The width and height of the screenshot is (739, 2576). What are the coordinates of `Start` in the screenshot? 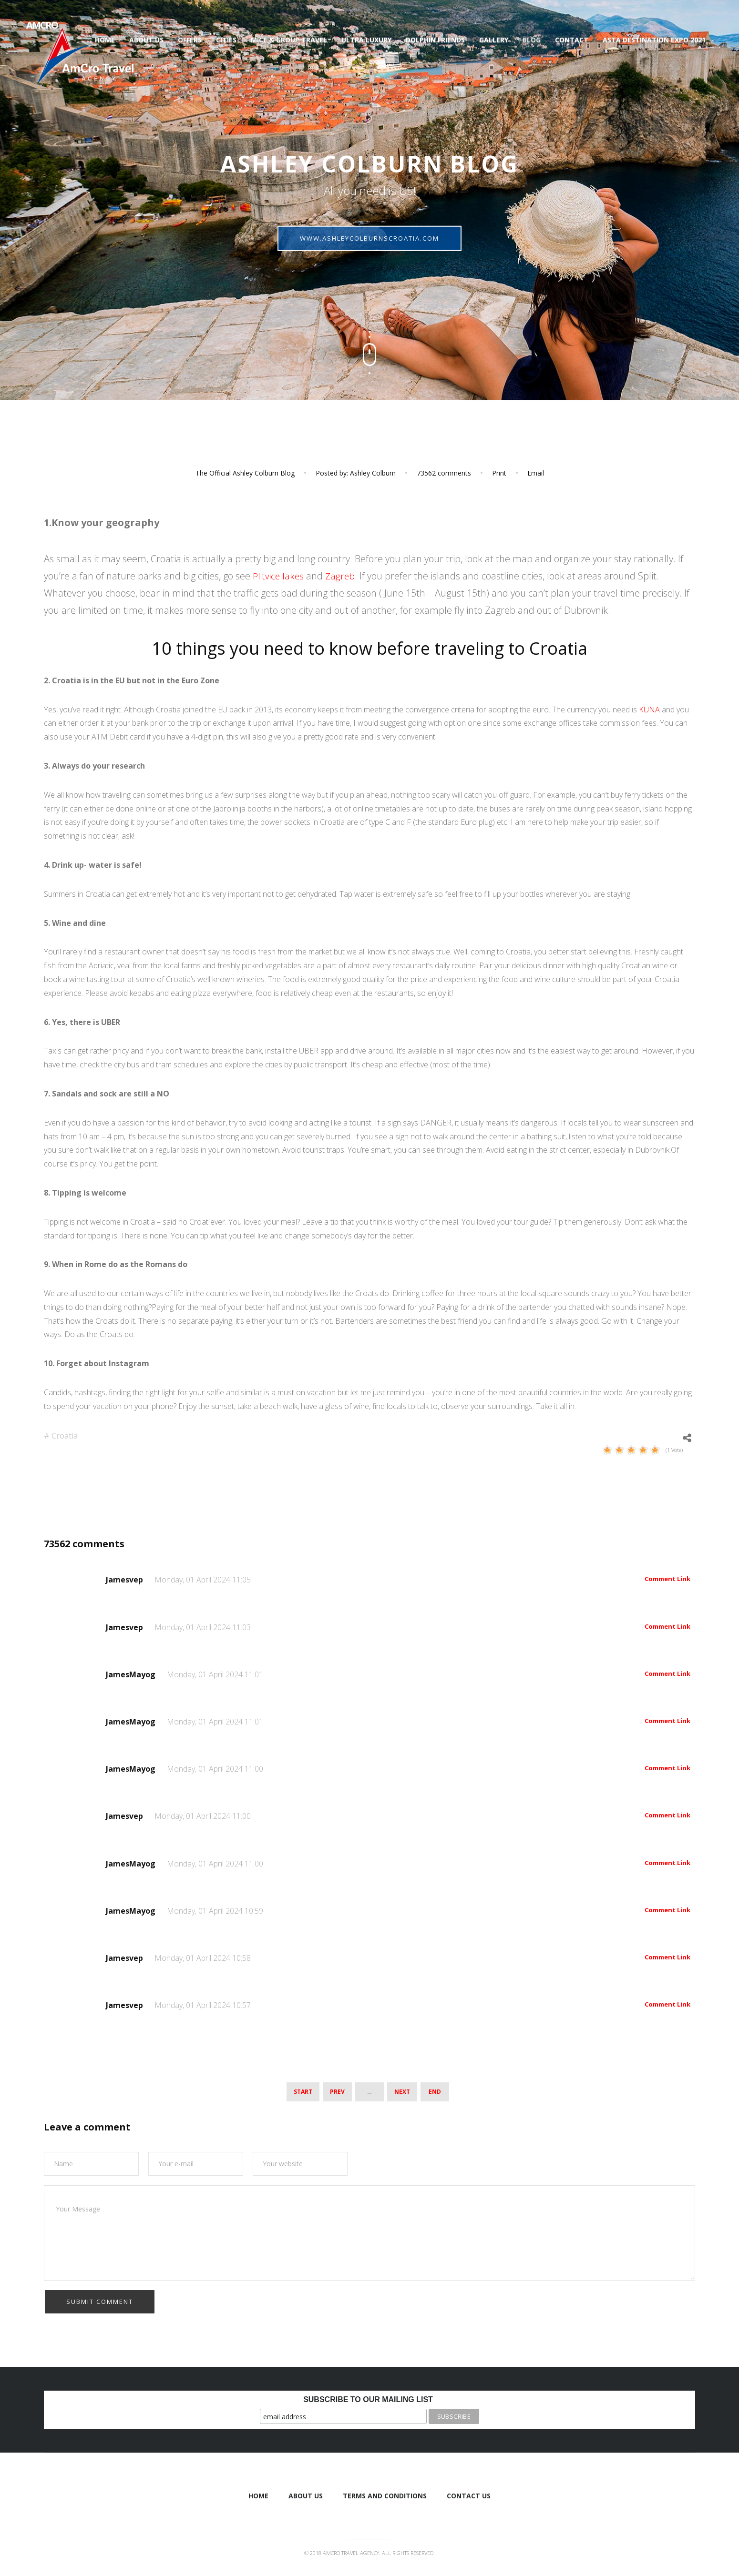 It's located at (303, 2091).